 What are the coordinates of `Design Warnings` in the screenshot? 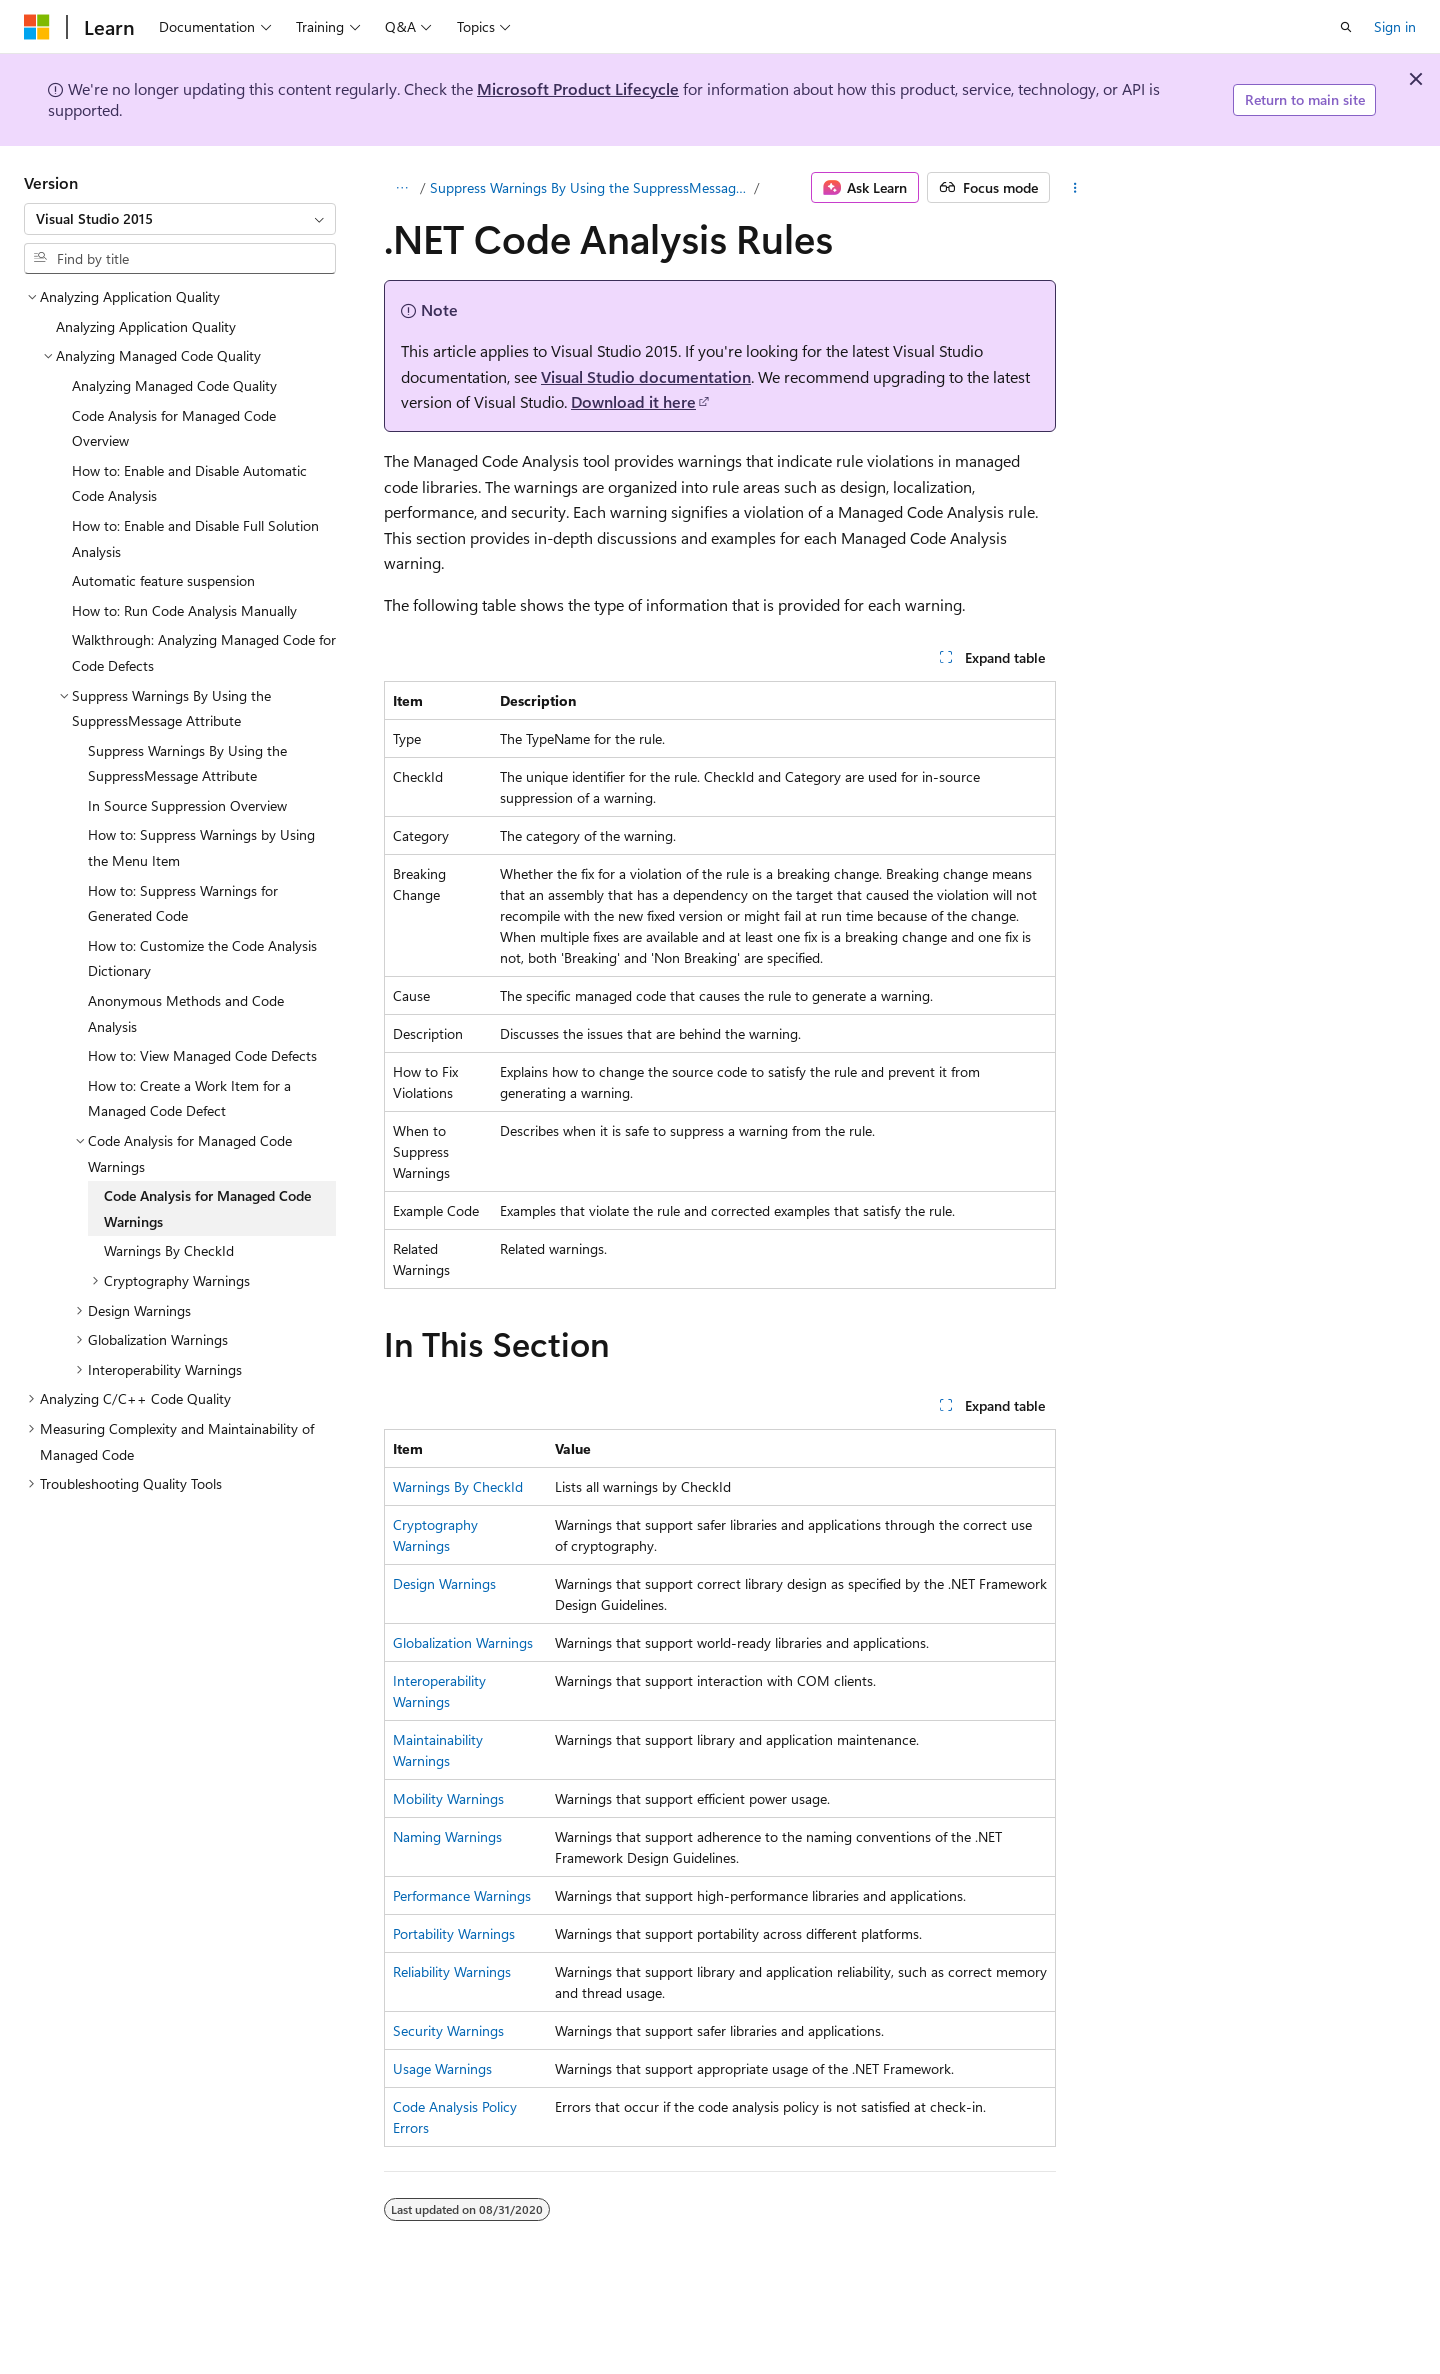 It's located at (444, 1583).